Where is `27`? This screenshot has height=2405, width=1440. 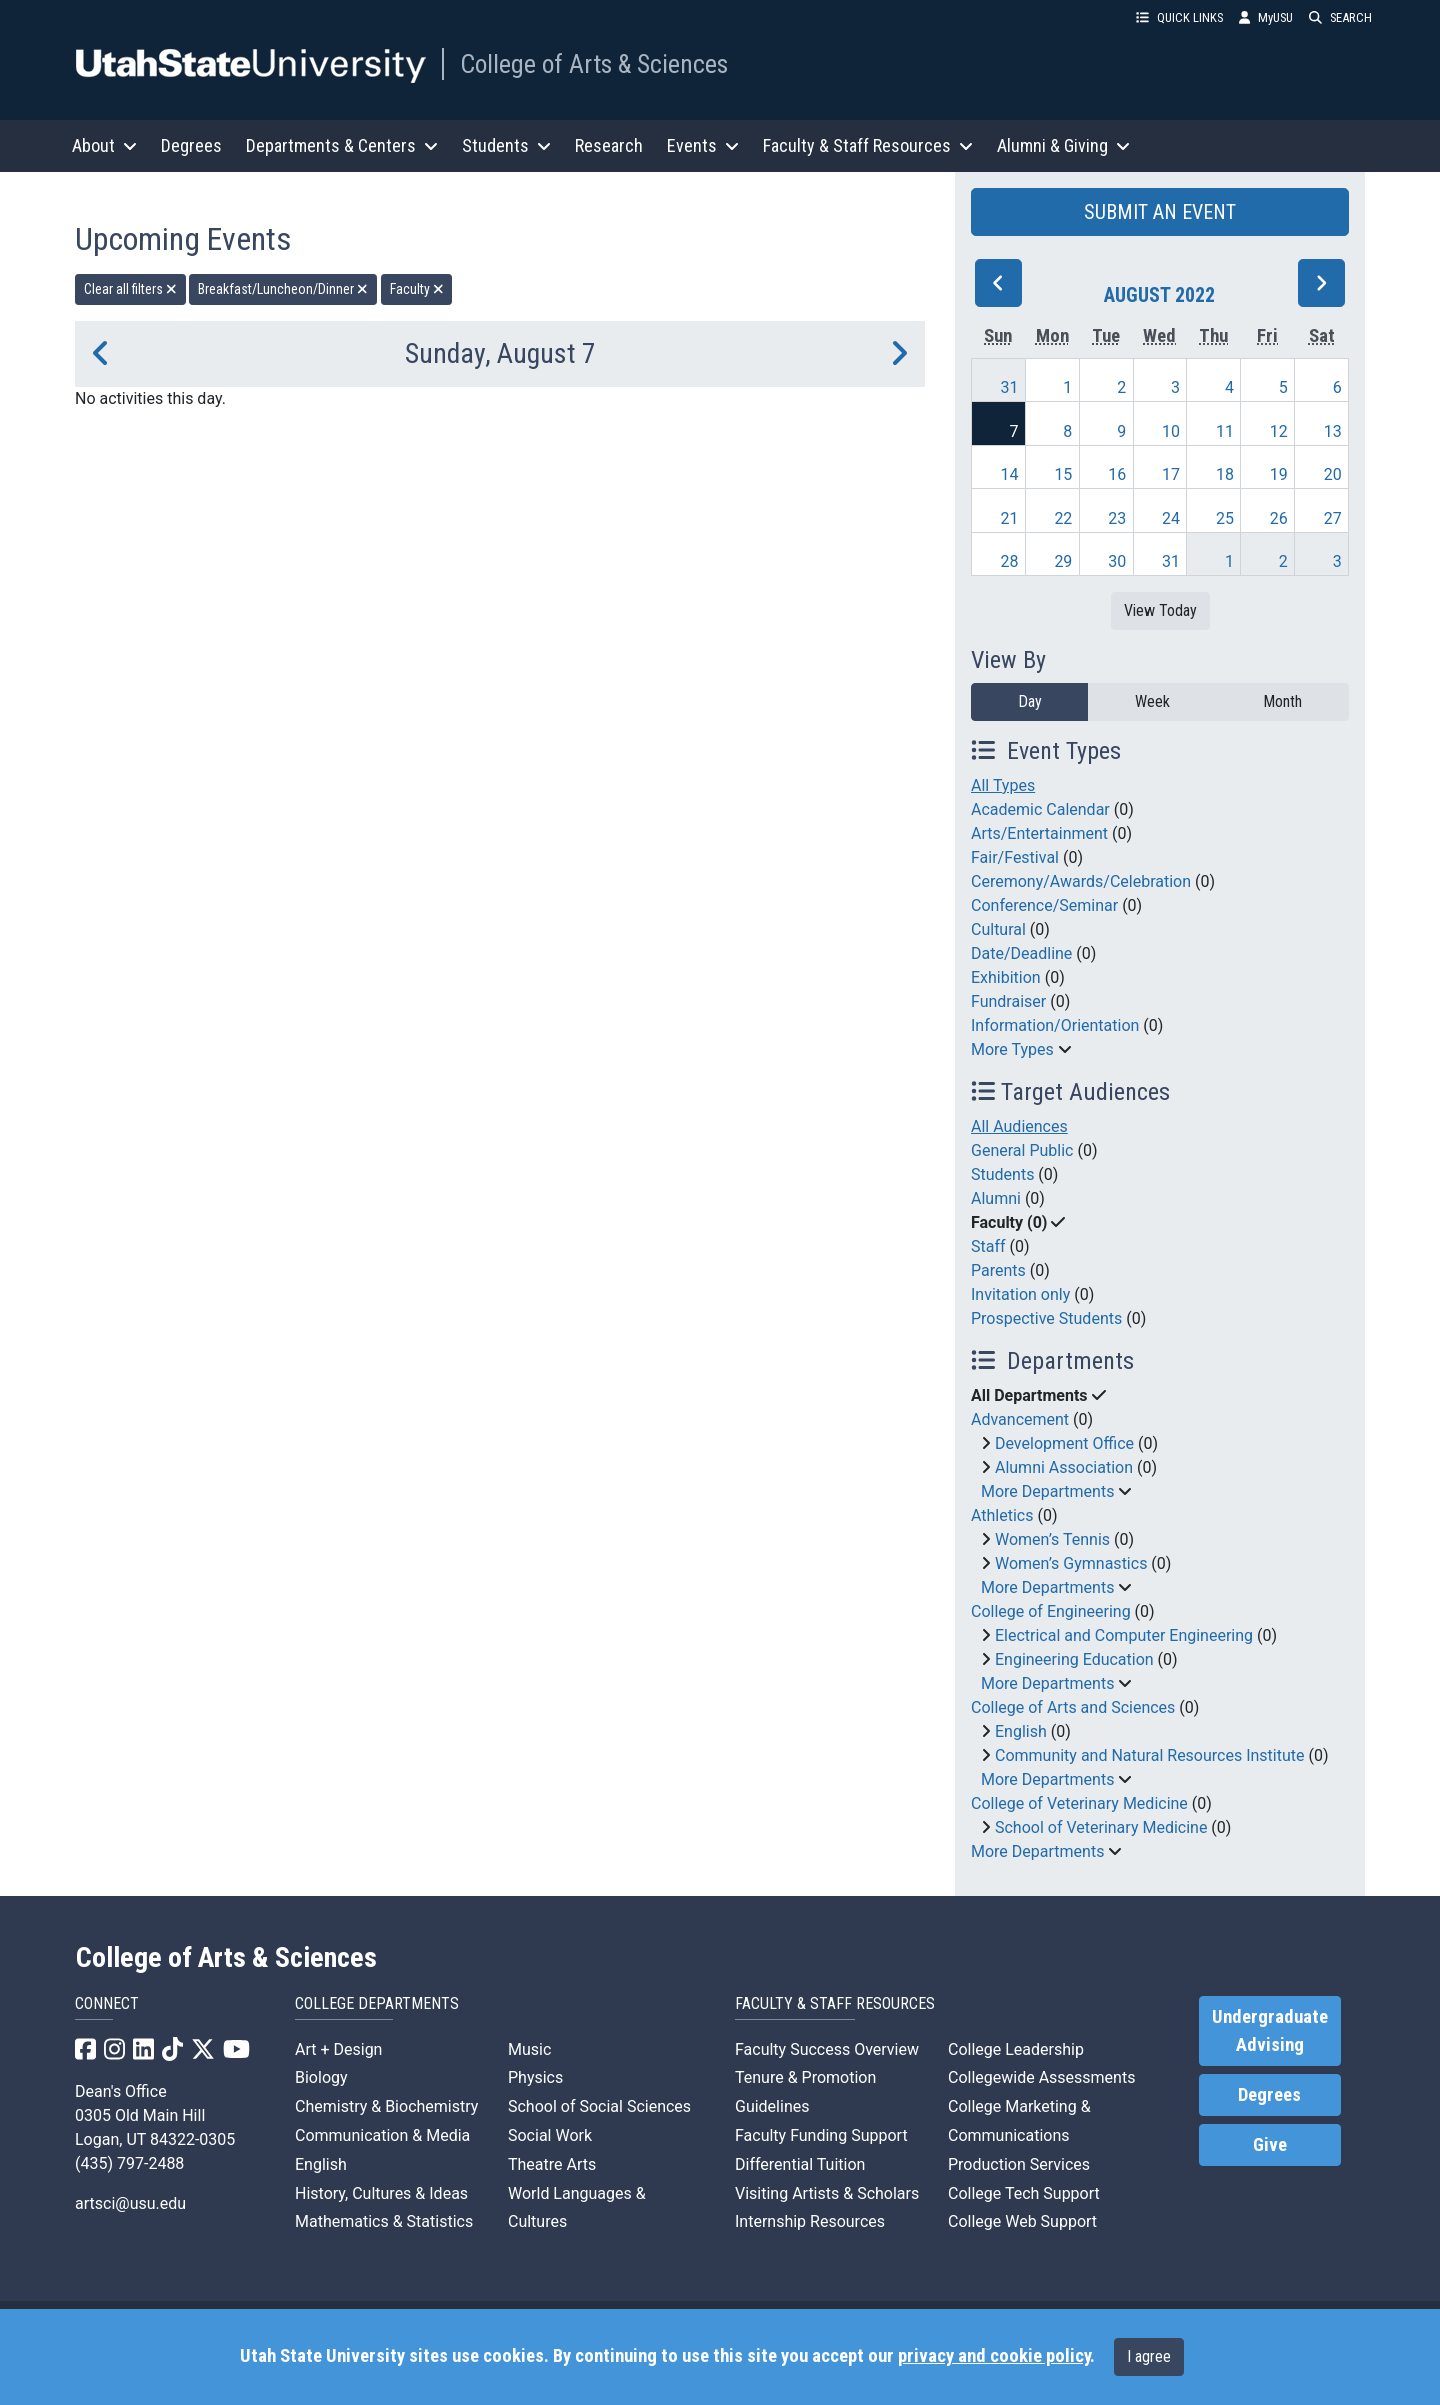
27 is located at coordinates (1333, 518).